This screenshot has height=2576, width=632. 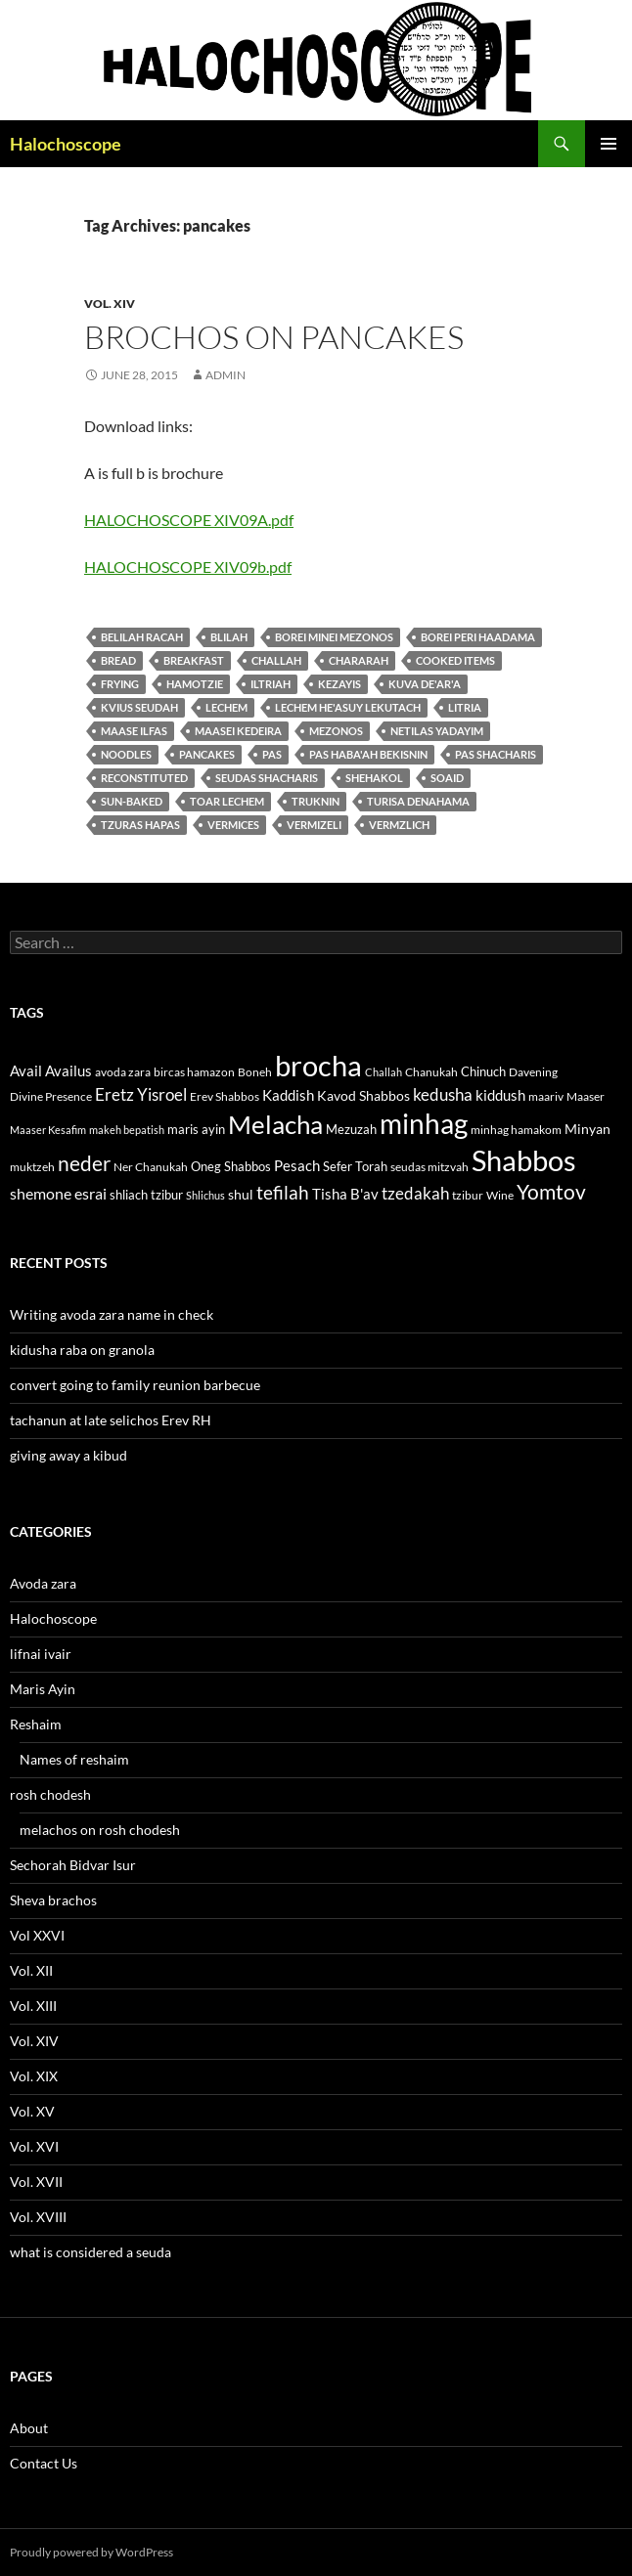 I want to click on About, so click(x=29, y=2428).